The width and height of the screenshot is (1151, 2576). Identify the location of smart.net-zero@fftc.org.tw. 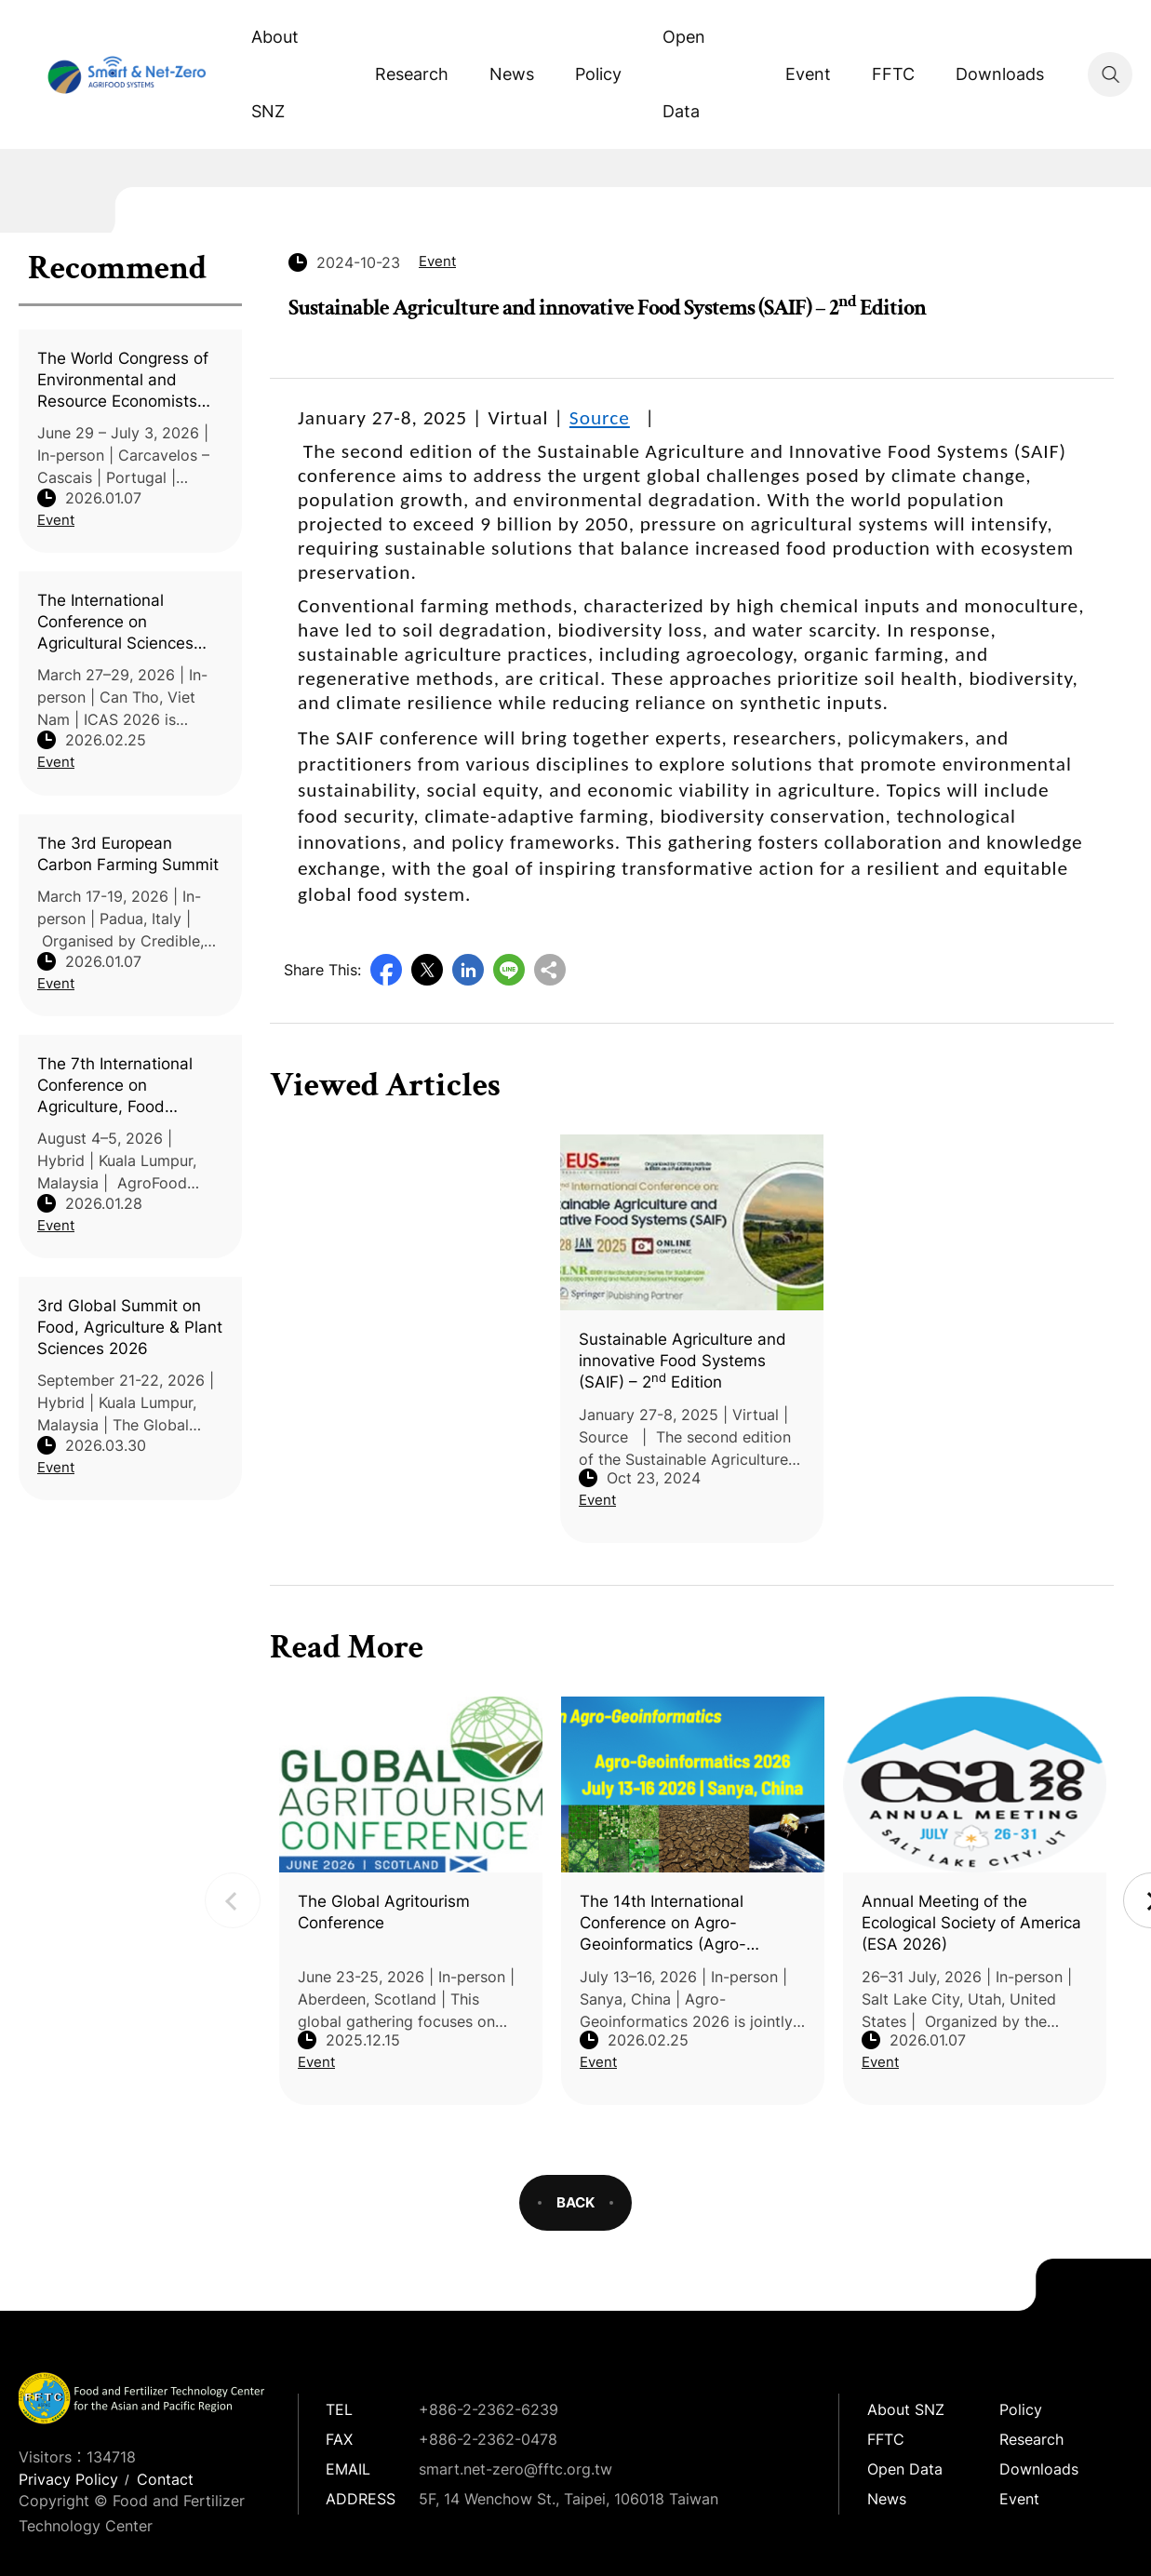
(515, 2469).